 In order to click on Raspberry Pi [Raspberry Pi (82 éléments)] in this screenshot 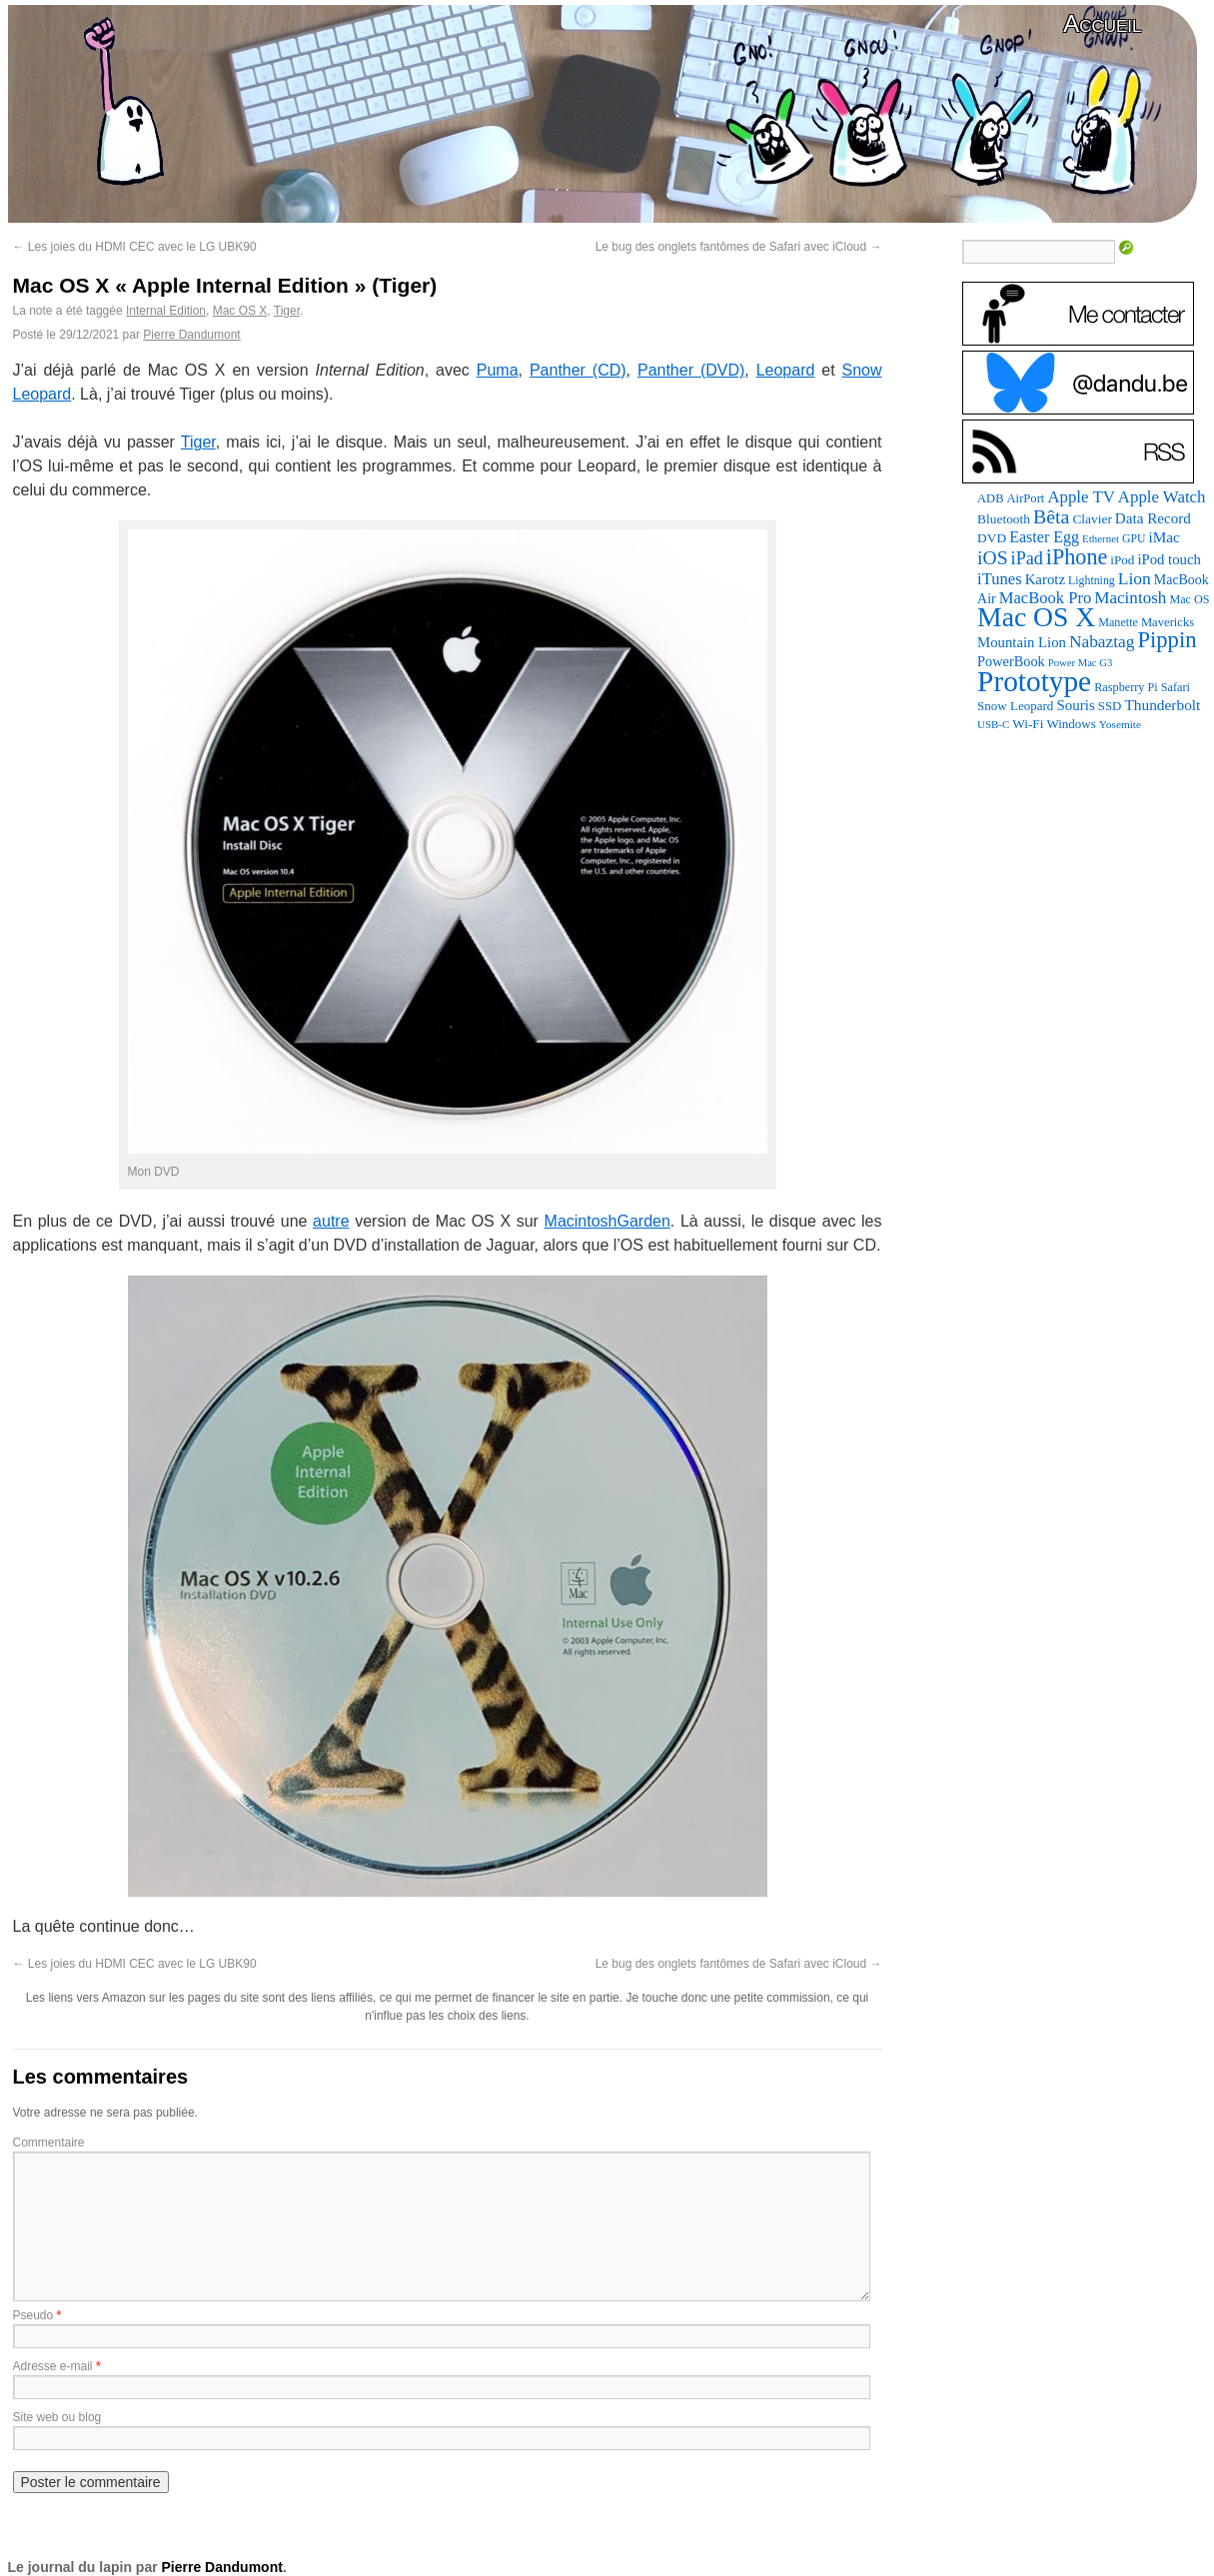, I will do `click(1126, 687)`.